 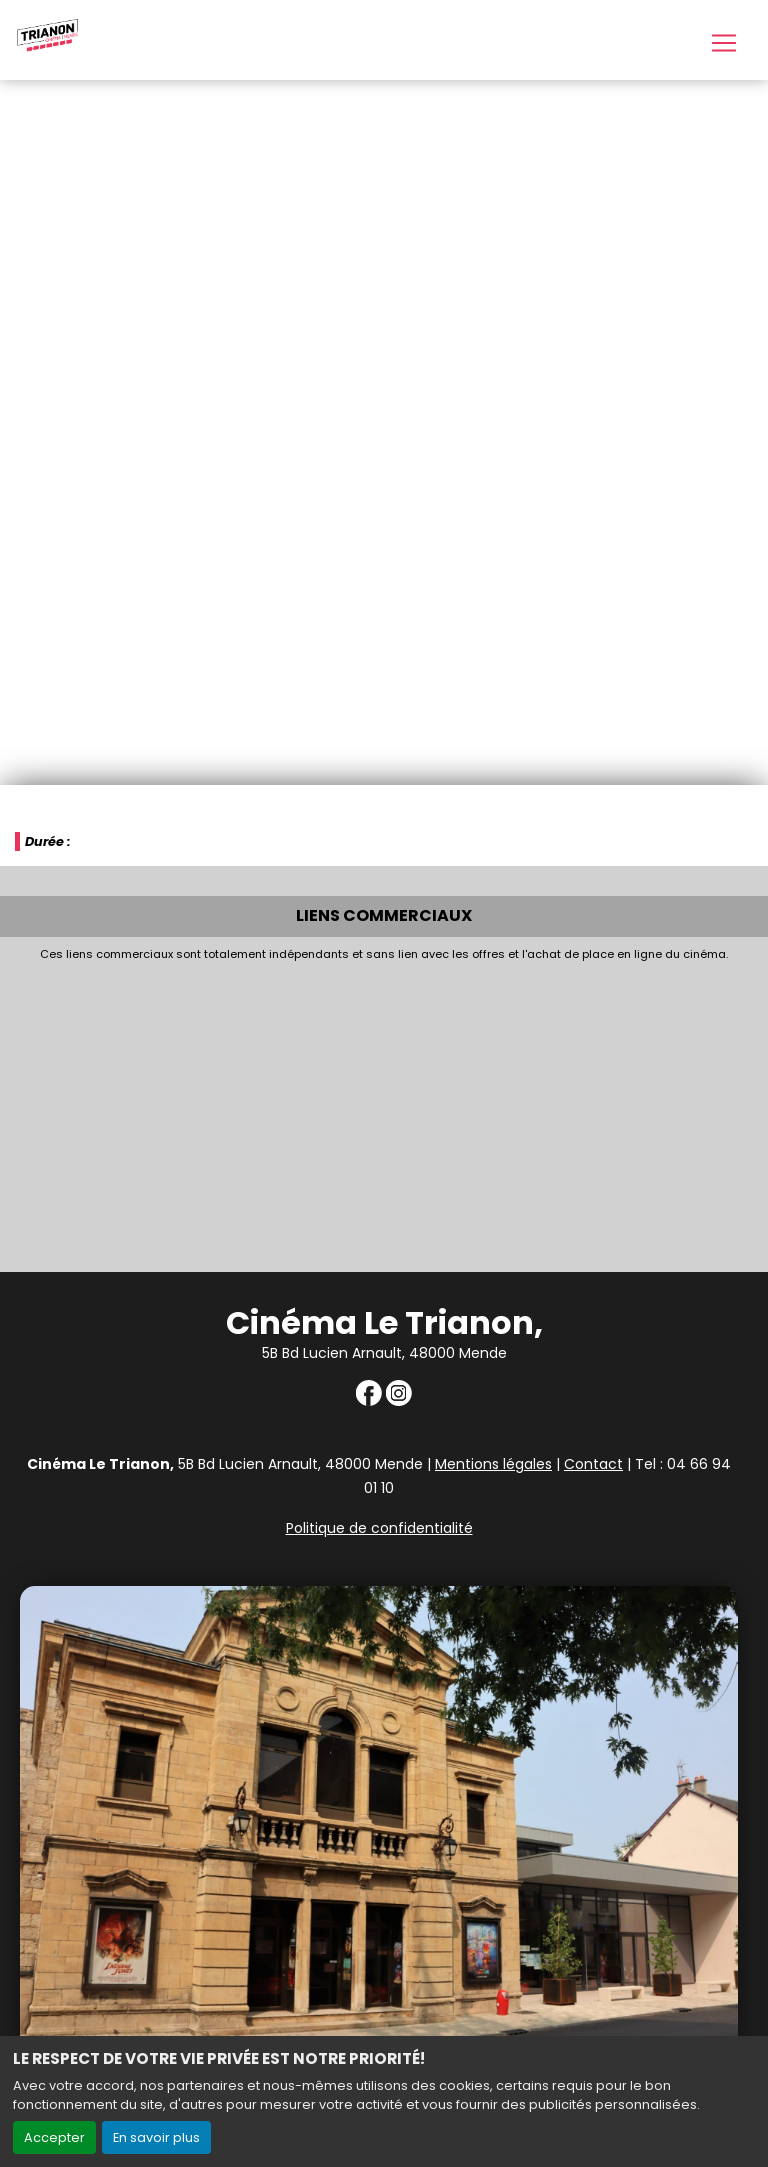 What do you see at coordinates (379, 1528) in the screenshot?
I see `Politique de confidentialité` at bounding box center [379, 1528].